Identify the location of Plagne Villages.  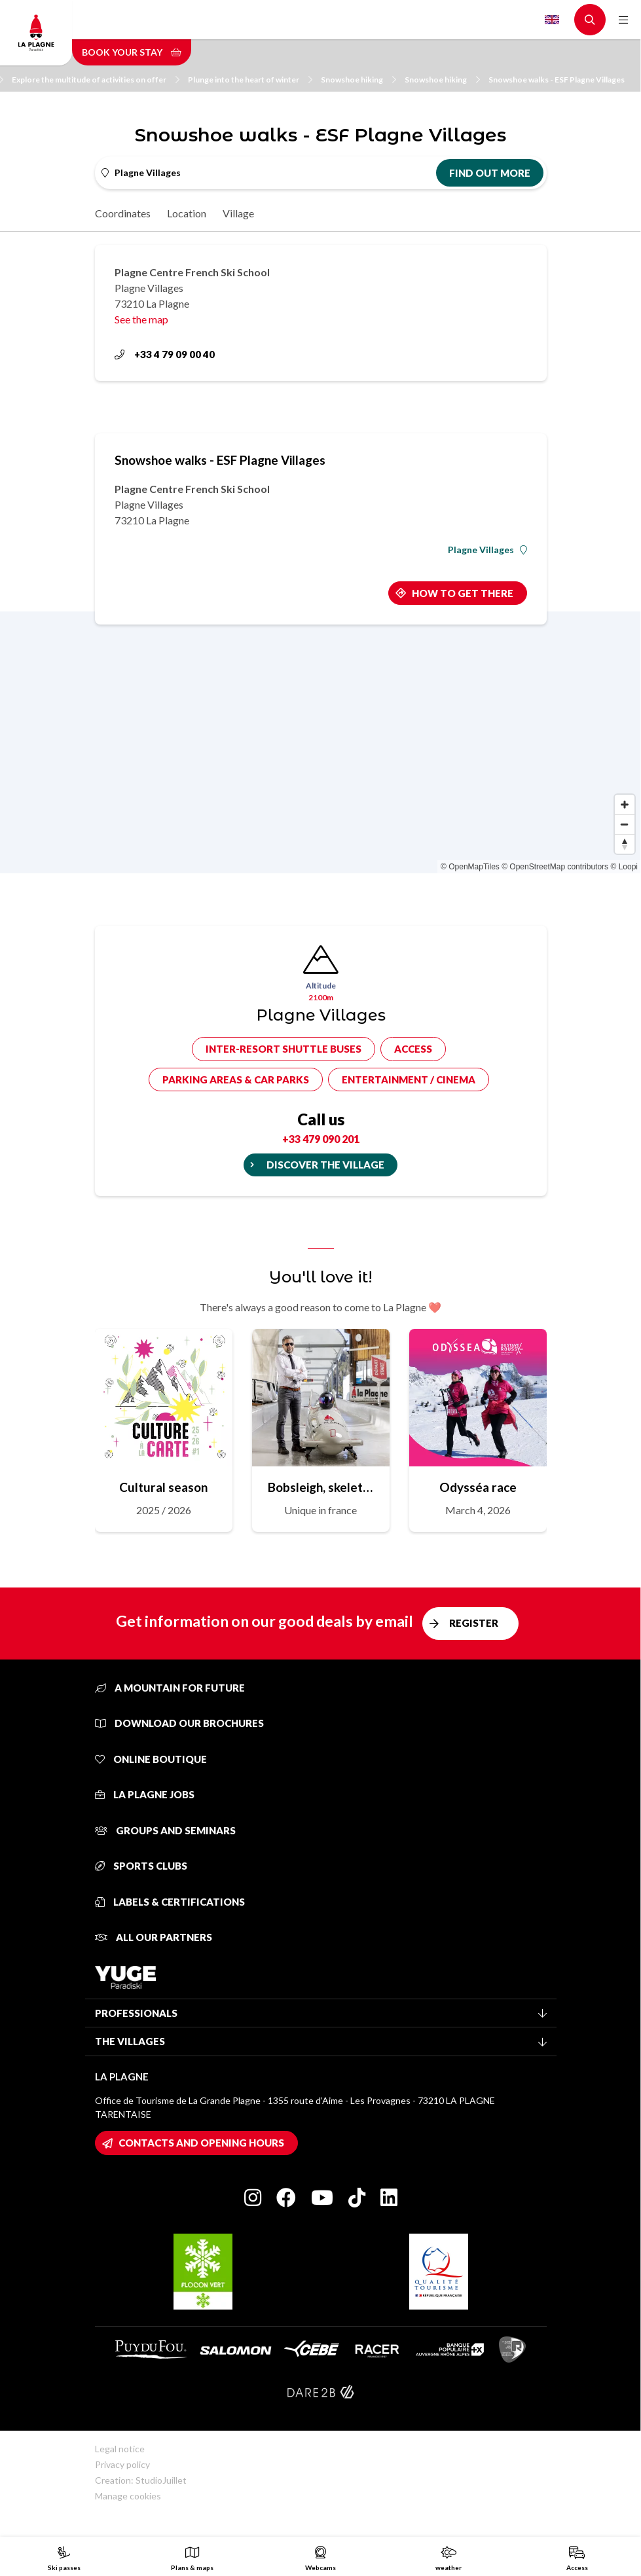
(487, 550).